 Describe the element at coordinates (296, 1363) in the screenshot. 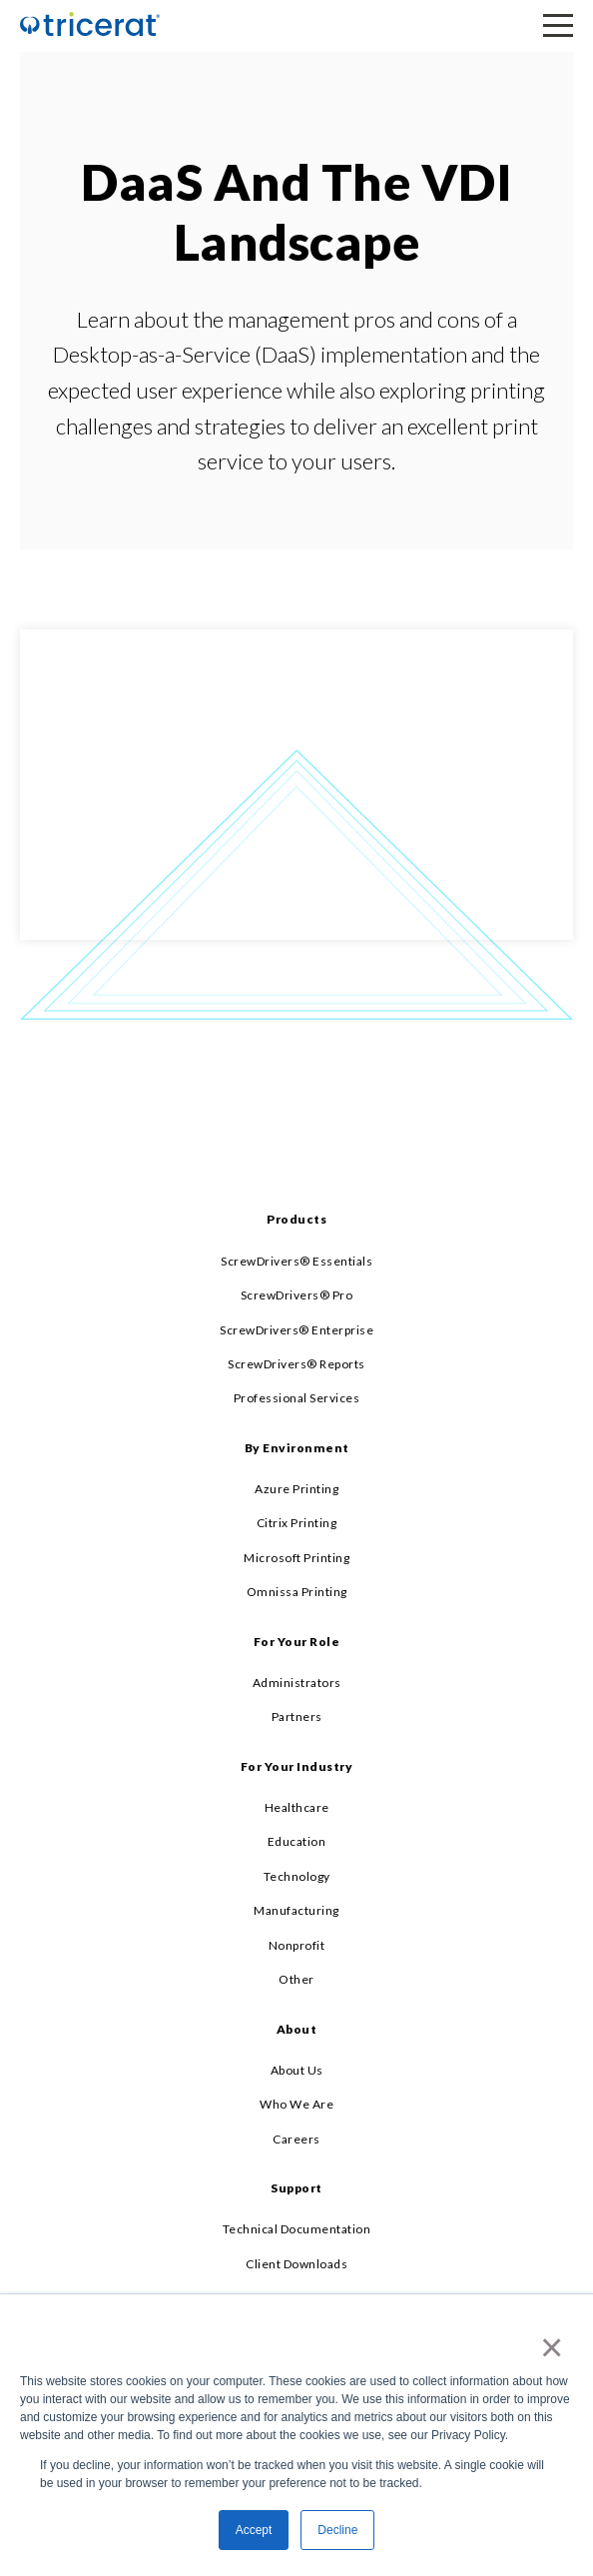

I see `ScrewDrivers® Reports [menuitem]` at that location.